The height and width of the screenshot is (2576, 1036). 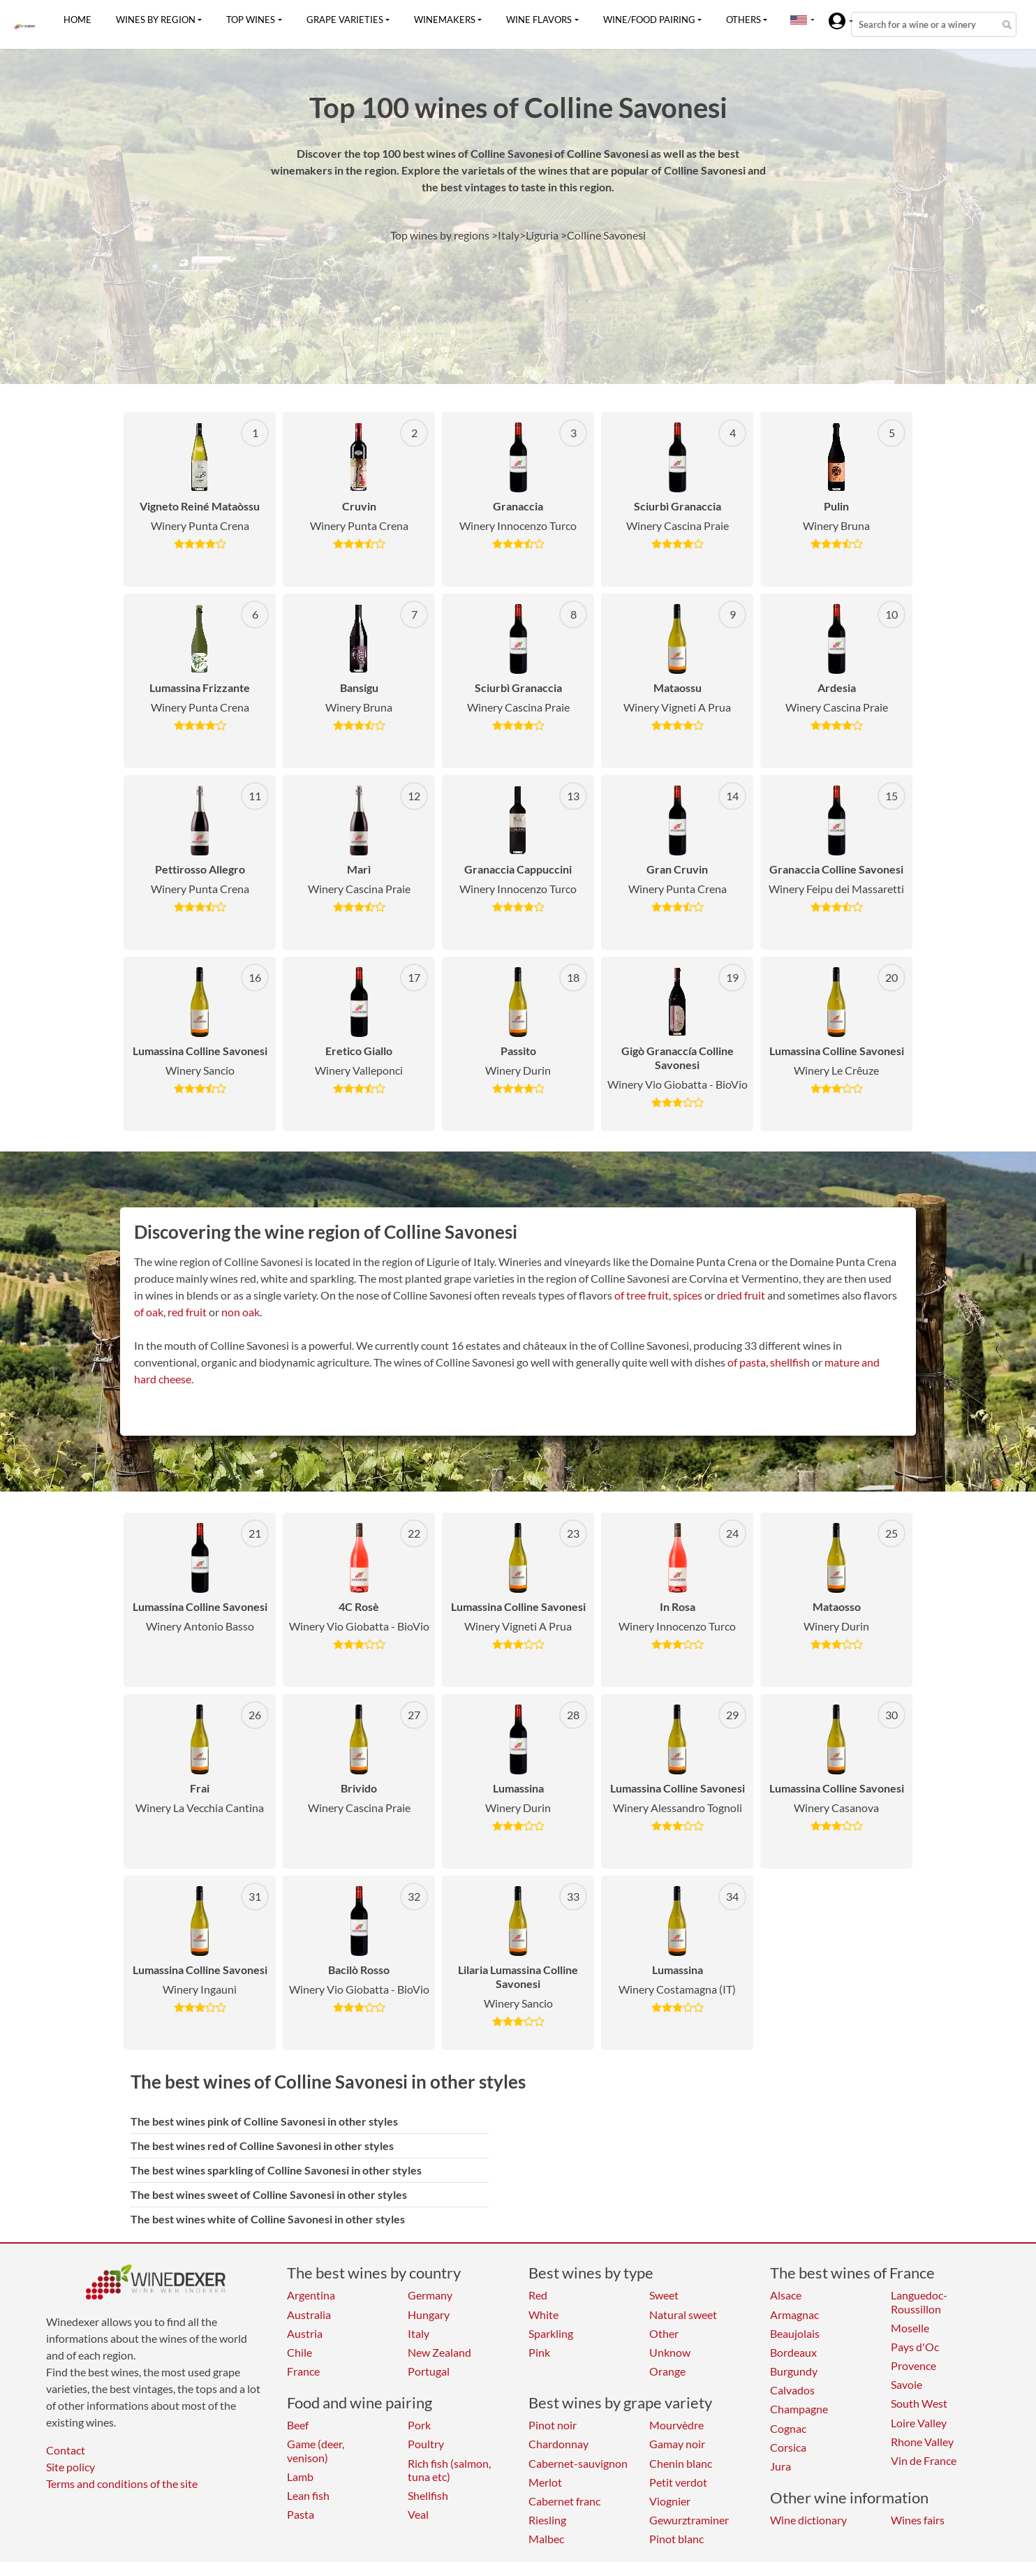 What do you see at coordinates (70, 2466) in the screenshot?
I see `Site policy` at bounding box center [70, 2466].